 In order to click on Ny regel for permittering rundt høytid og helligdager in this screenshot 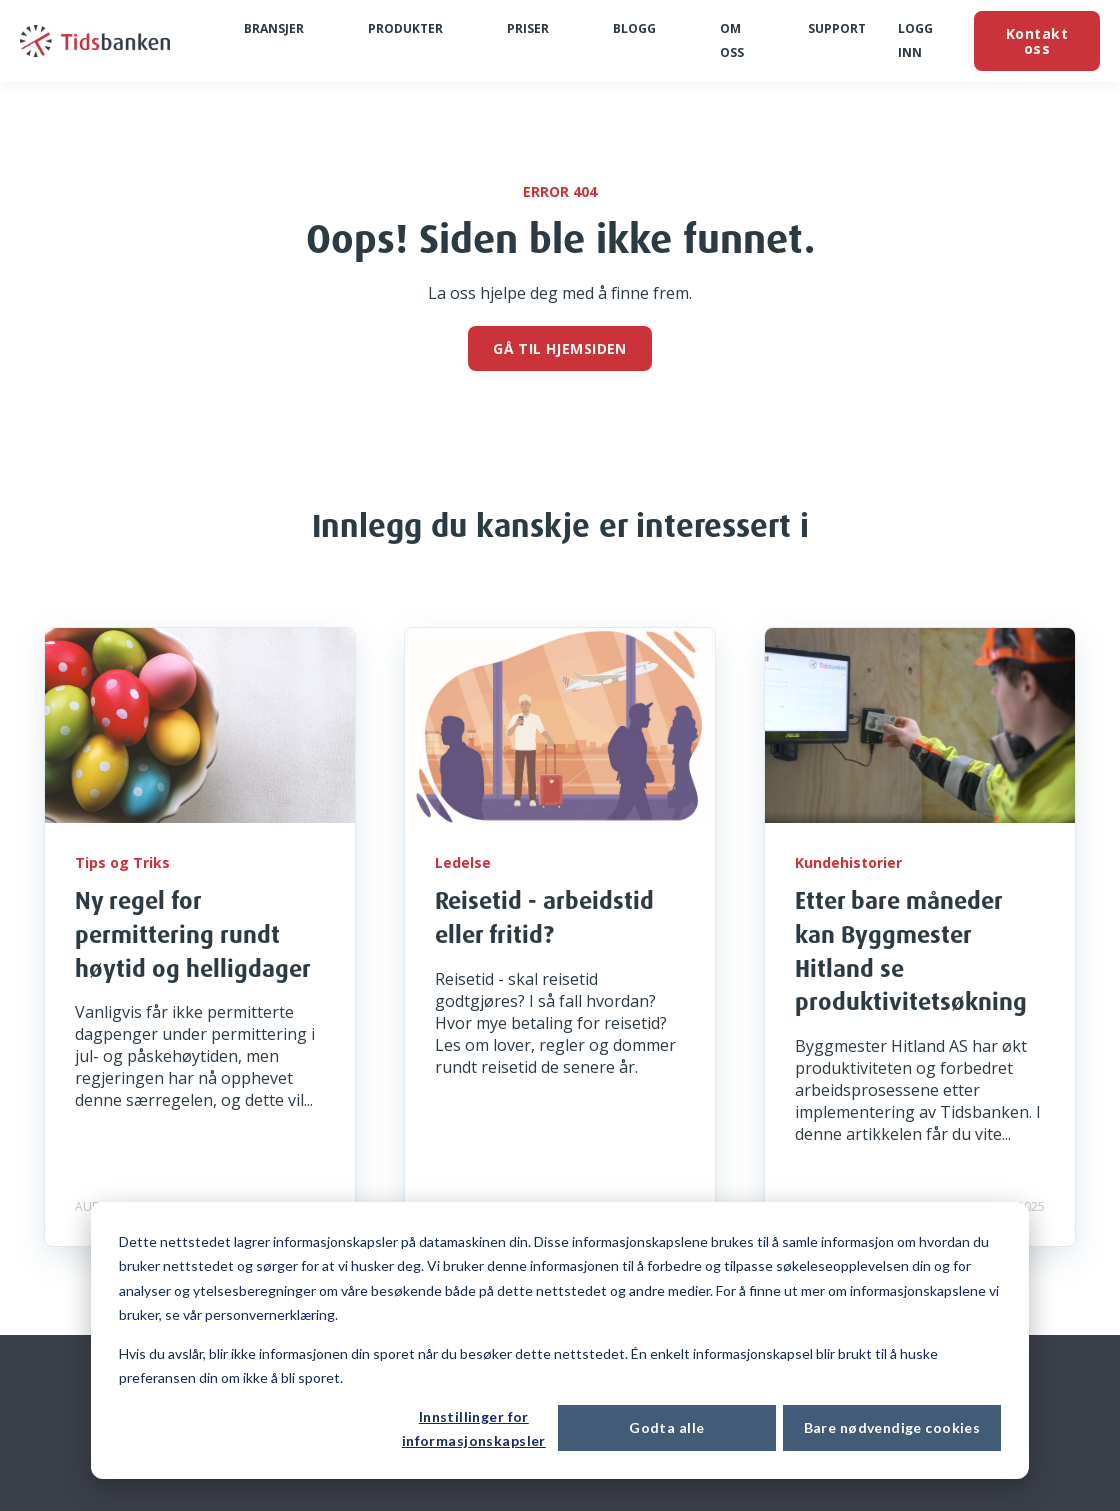, I will do `click(193, 933)`.